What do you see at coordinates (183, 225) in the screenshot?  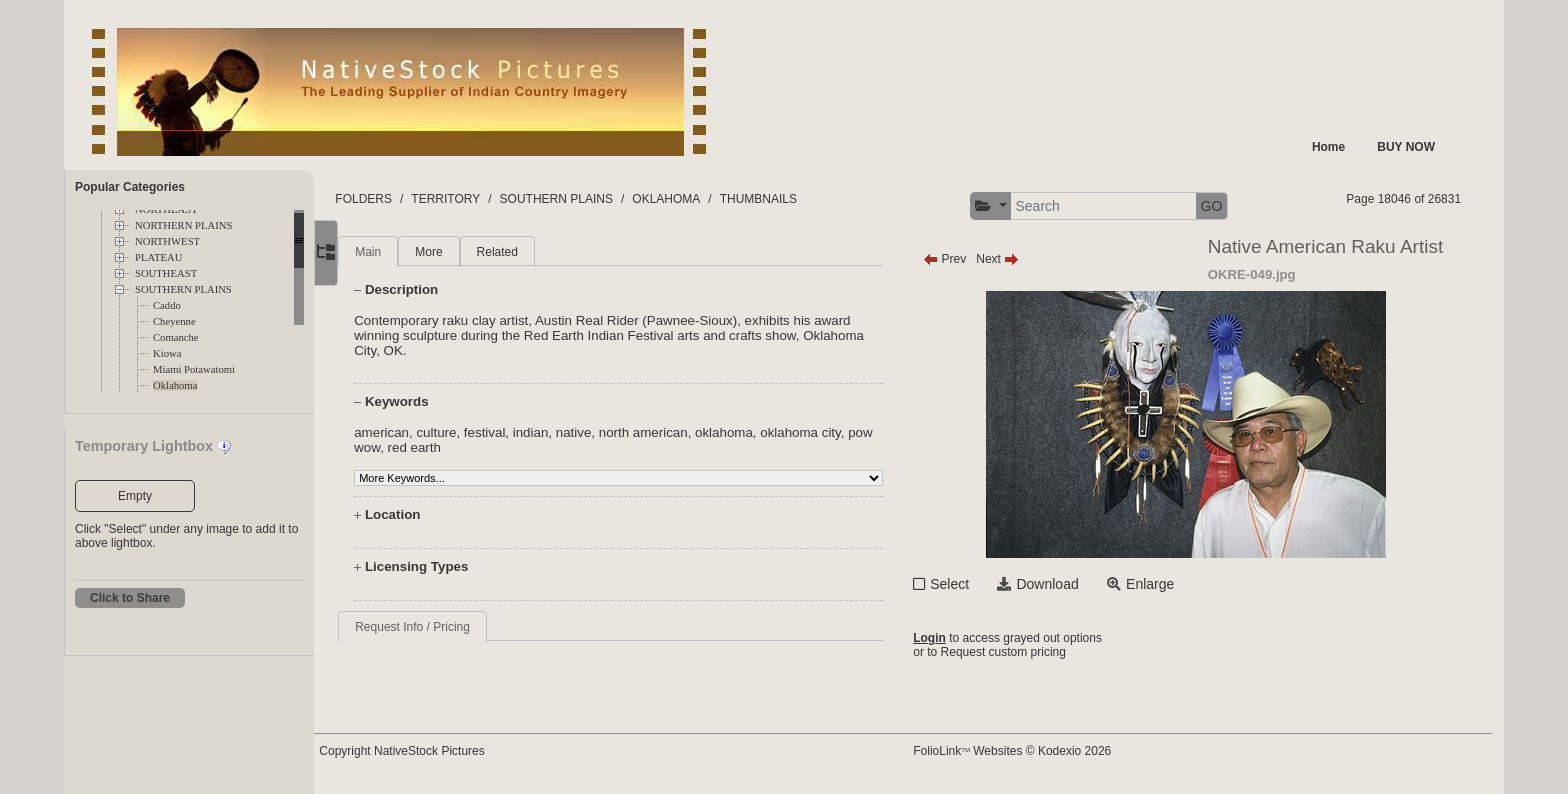 I see `NORTHERN PLAINS` at bounding box center [183, 225].